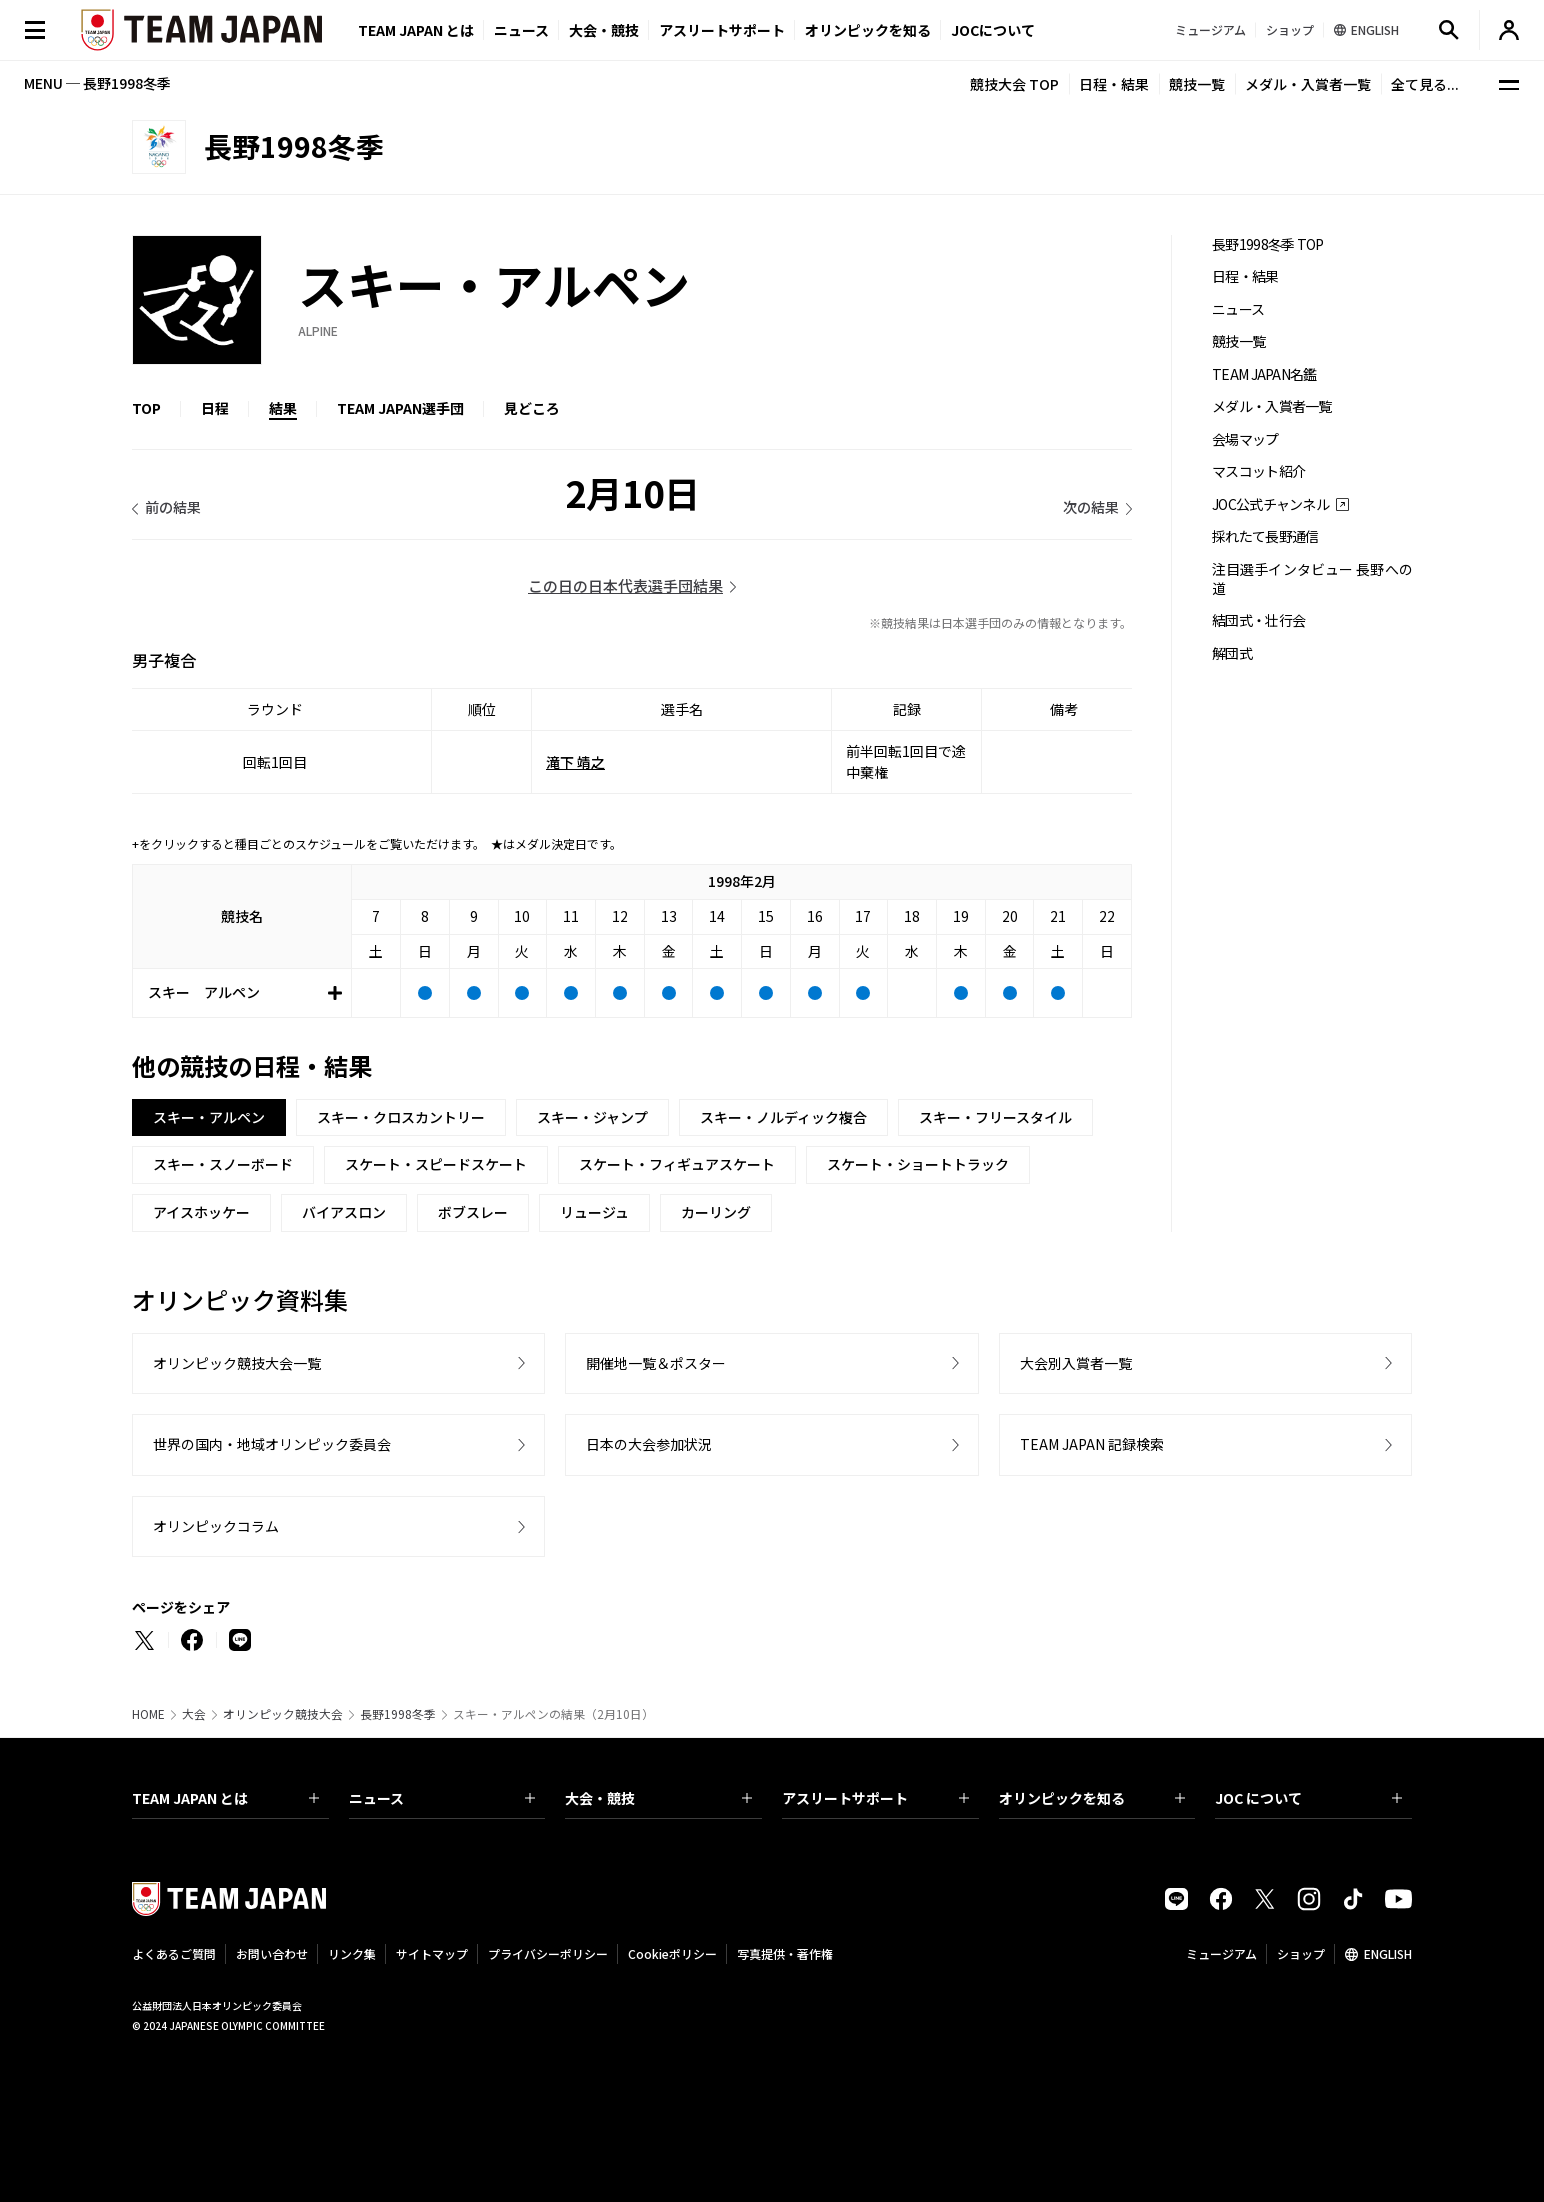 This screenshot has width=1544, height=2202. What do you see at coordinates (272, 1953) in the screenshot?
I see `お問い合わせ` at bounding box center [272, 1953].